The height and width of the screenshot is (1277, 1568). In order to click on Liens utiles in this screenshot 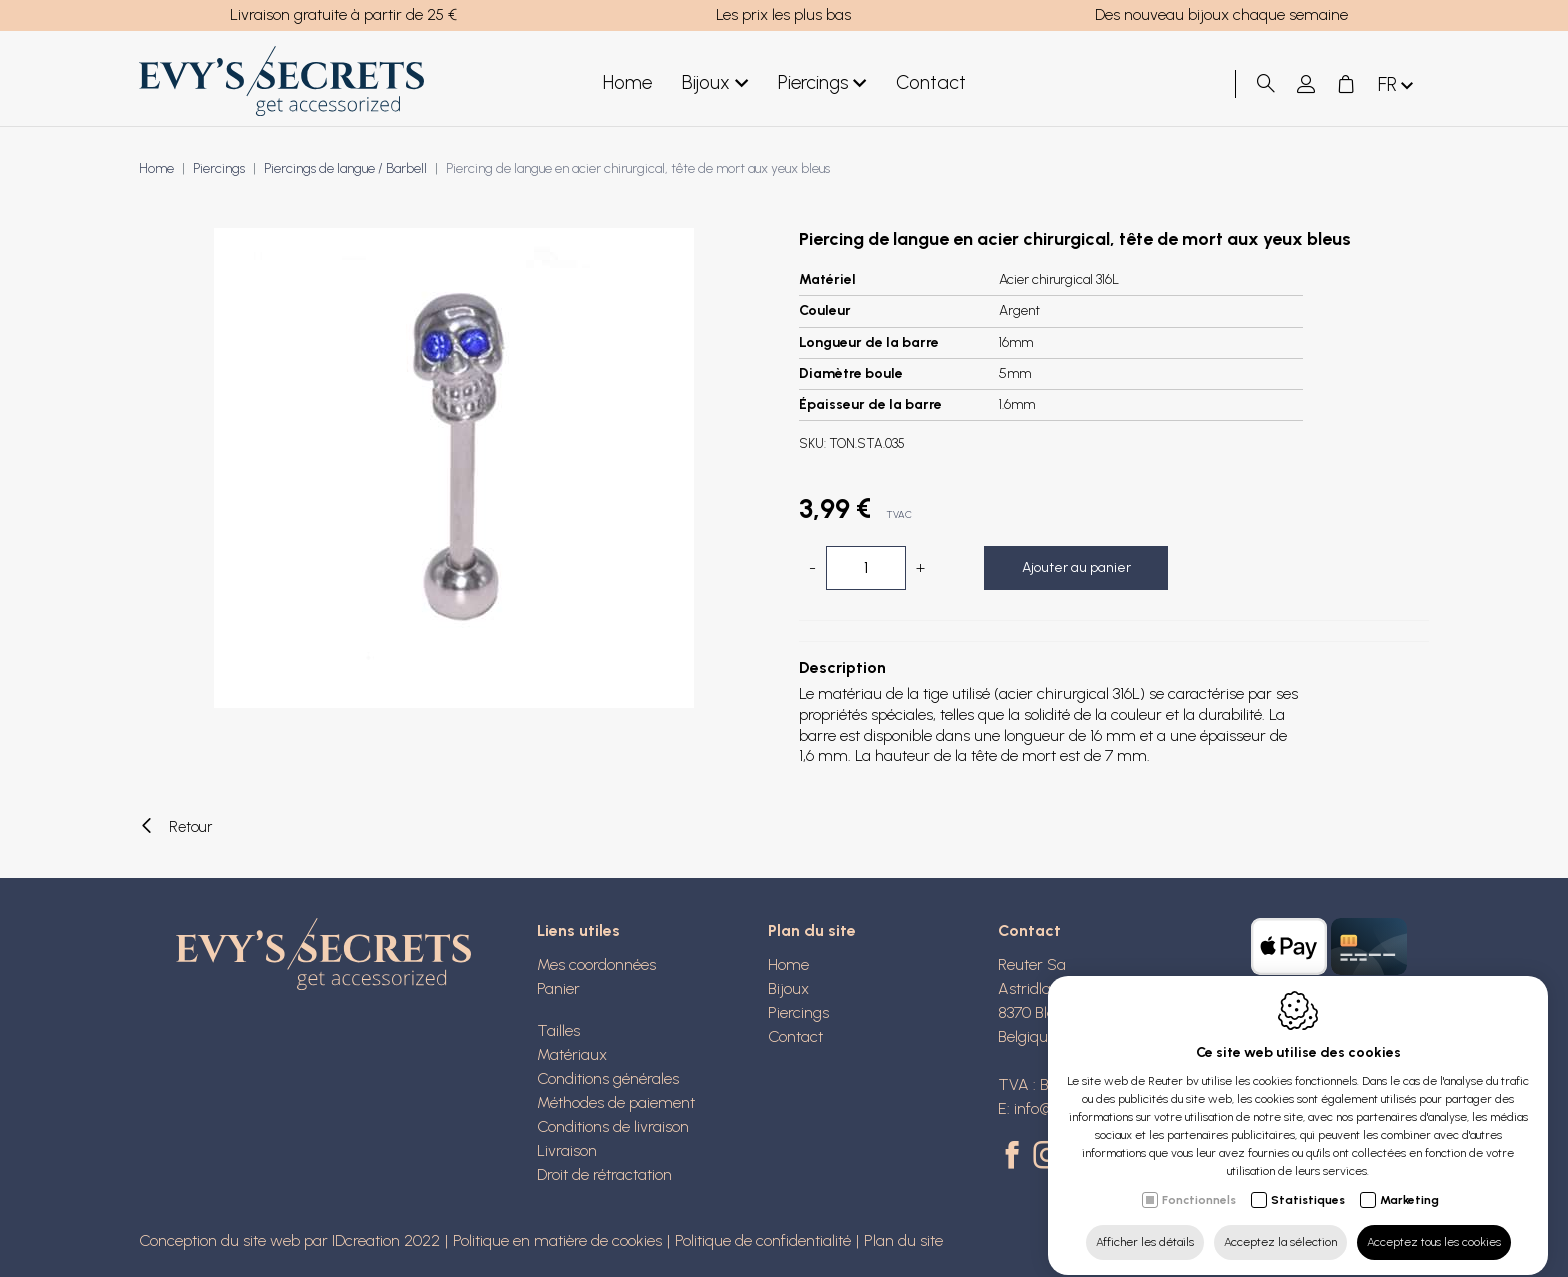, I will do `click(578, 930)`.